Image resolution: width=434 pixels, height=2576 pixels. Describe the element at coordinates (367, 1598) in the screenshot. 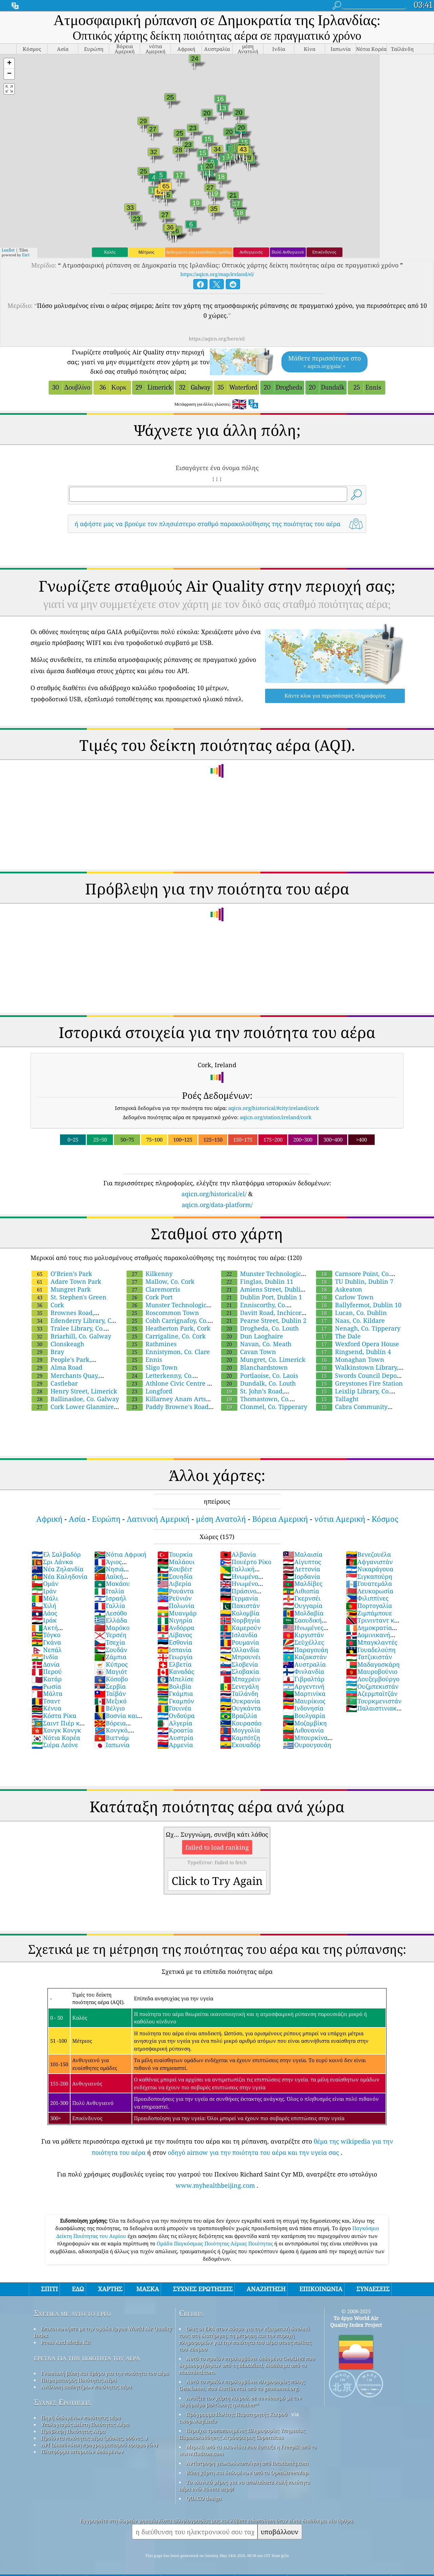

I see `Φιλιππίνες` at that location.